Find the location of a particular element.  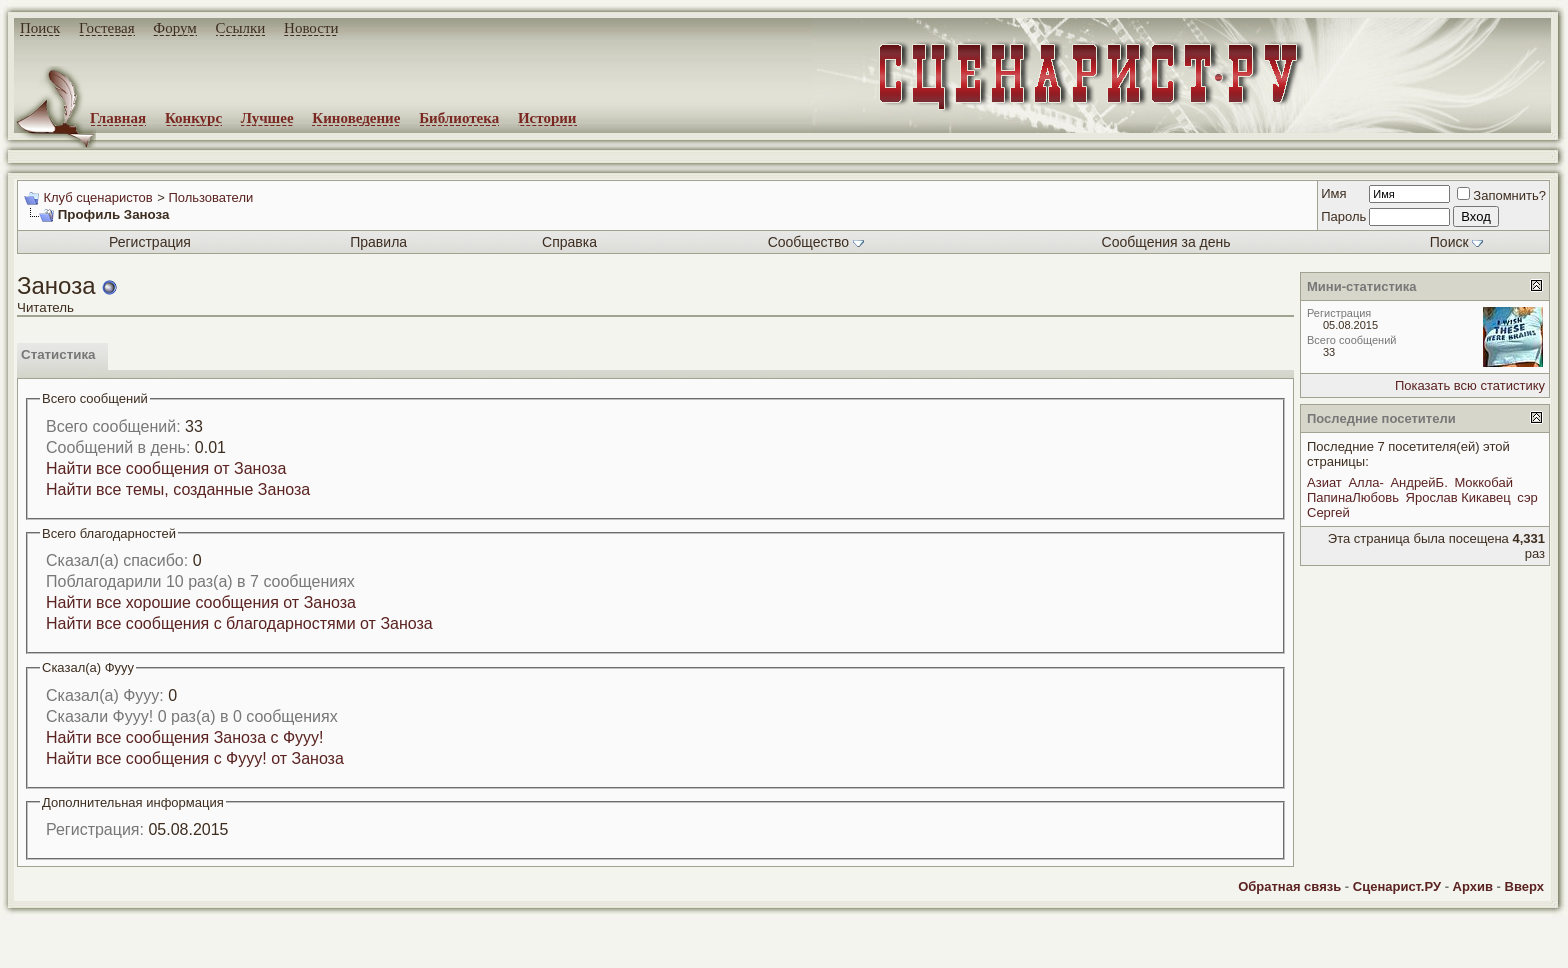

Поиск is located at coordinates (40, 28).